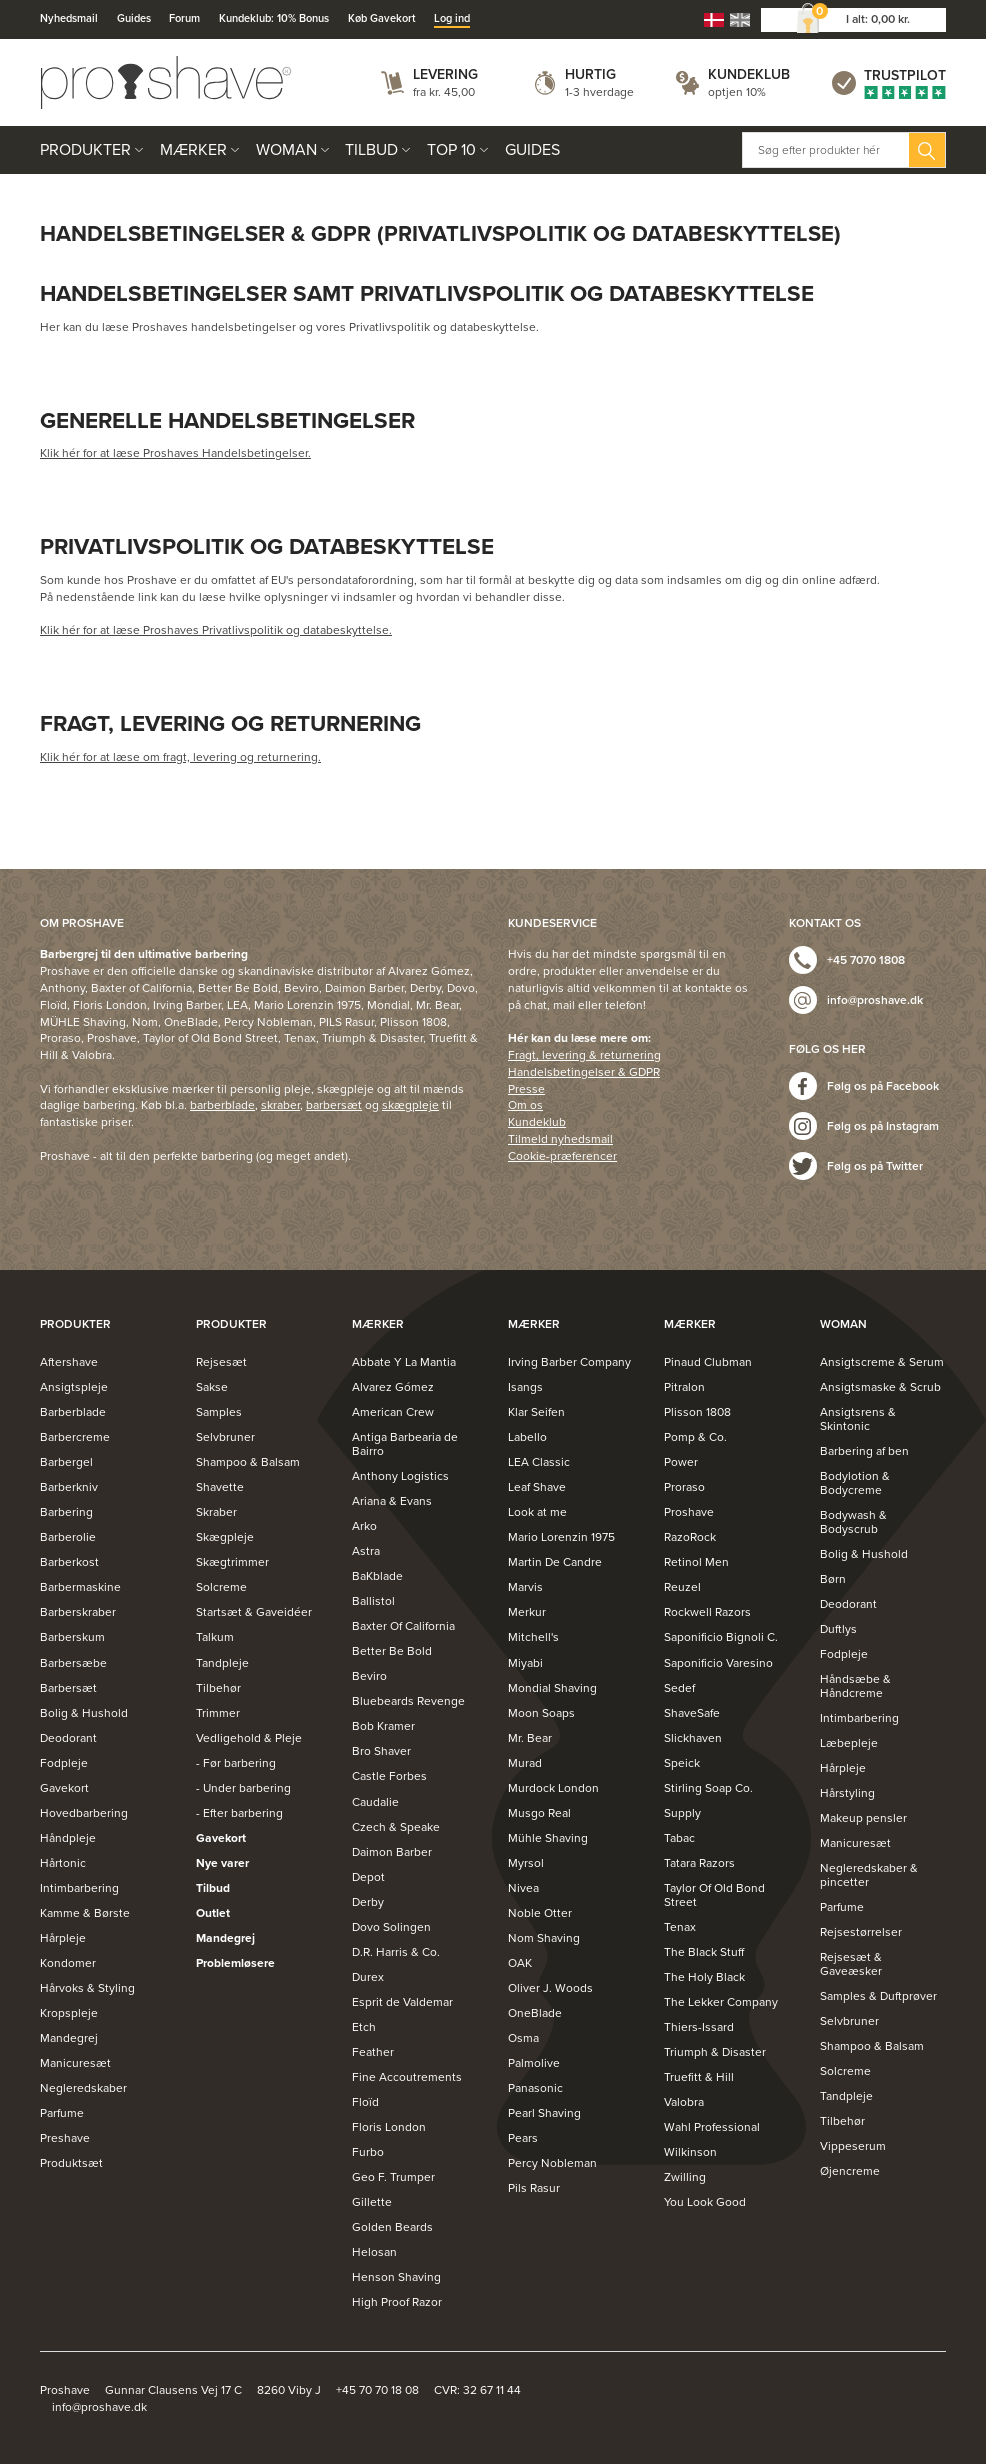  What do you see at coordinates (861, 1932) in the screenshot?
I see `Rejsestørrelser` at bounding box center [861, 1932].